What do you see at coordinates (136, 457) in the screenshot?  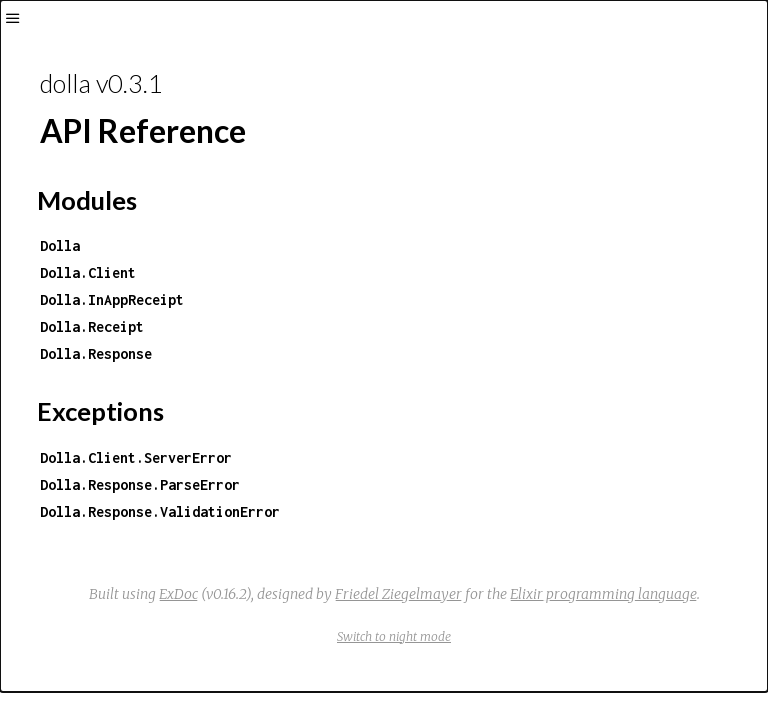 I see `Dolla.Client.ServerError` at bounding box center [136, 457].